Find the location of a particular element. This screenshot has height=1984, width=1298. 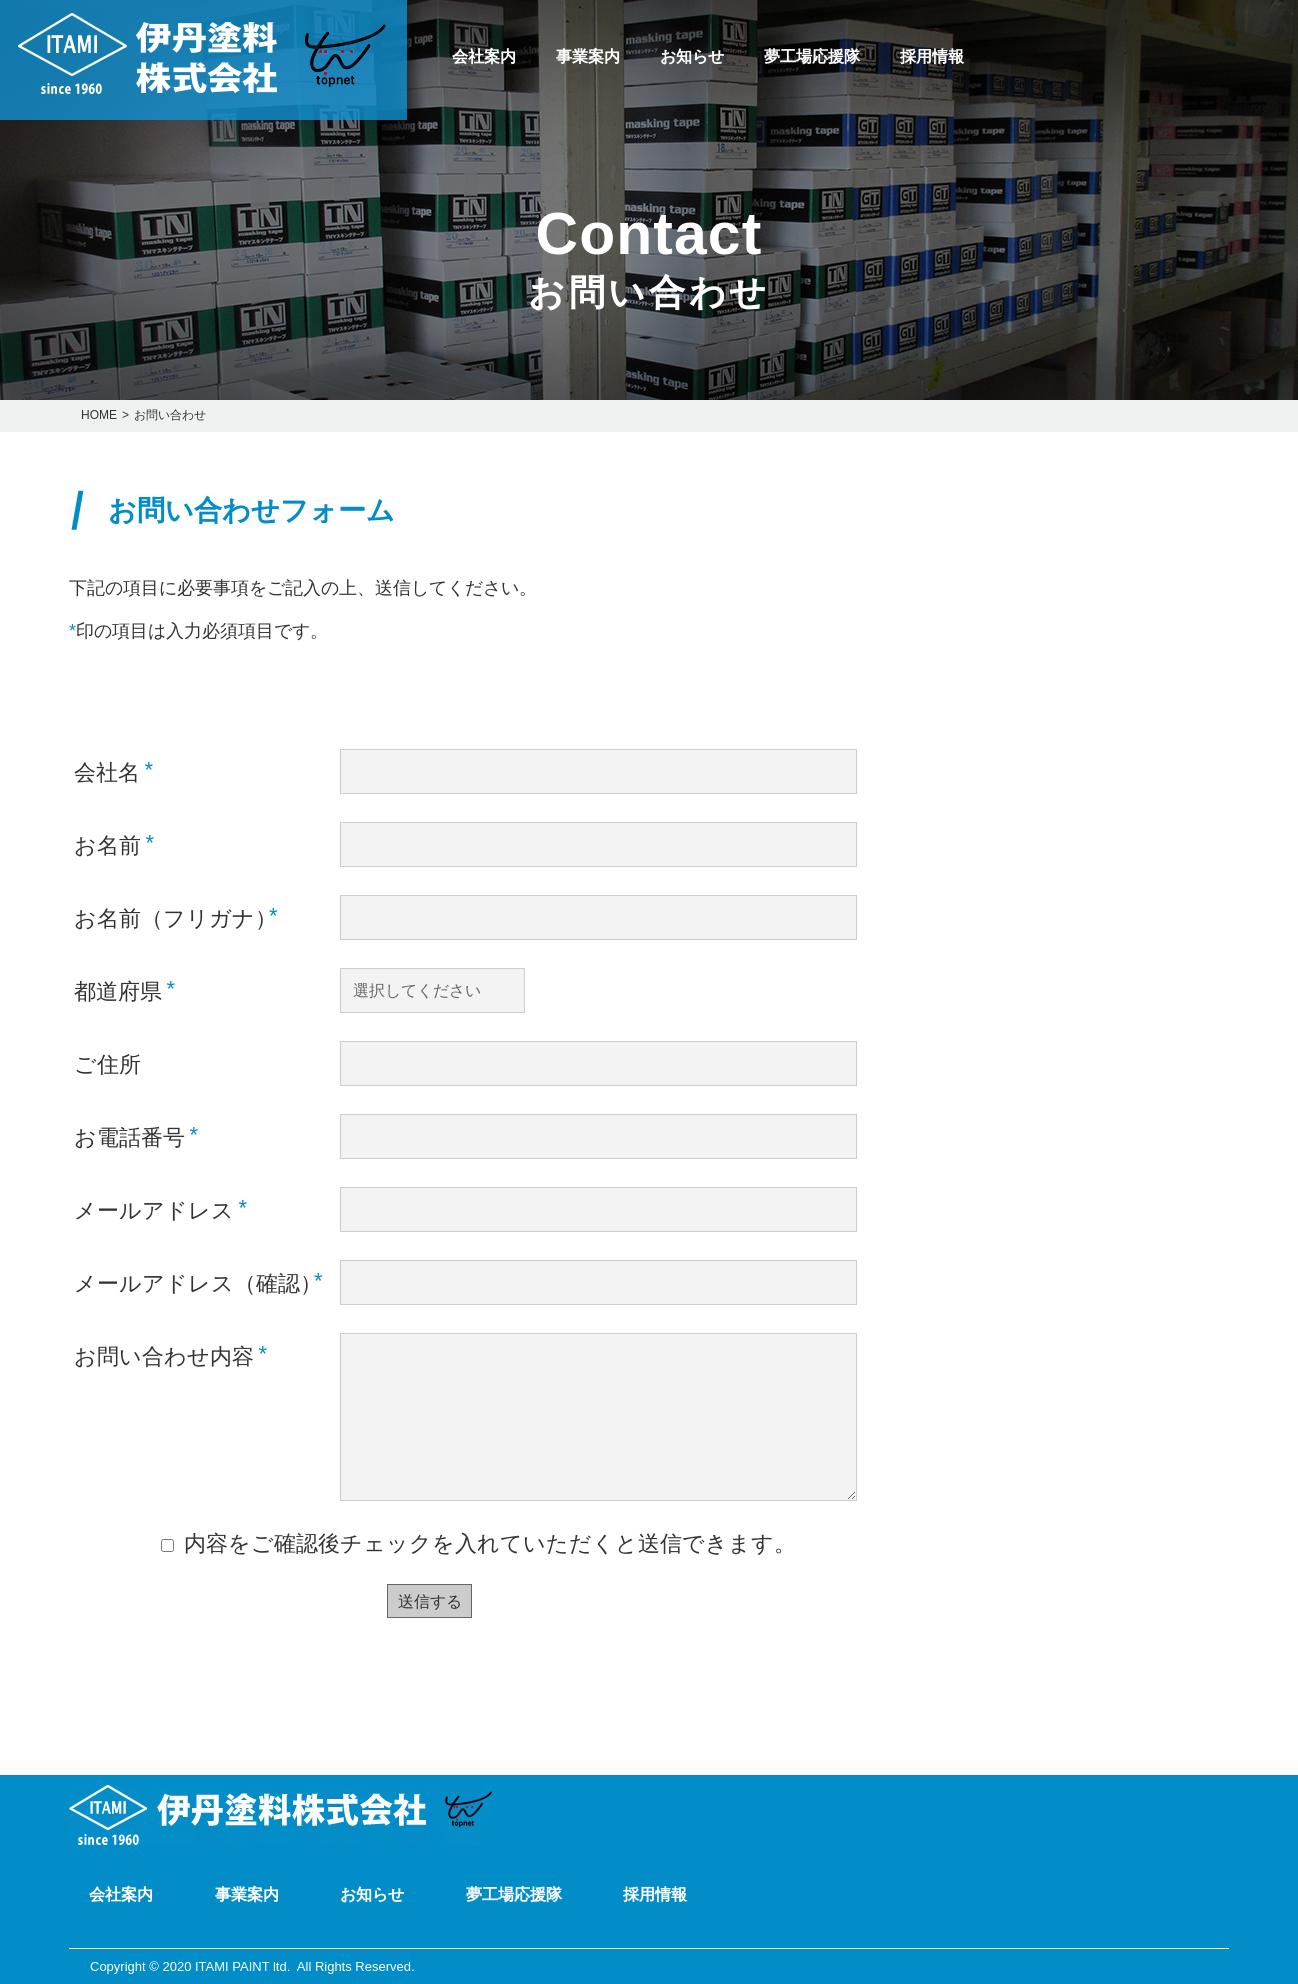

HOME is located at coordinates (99, 415).